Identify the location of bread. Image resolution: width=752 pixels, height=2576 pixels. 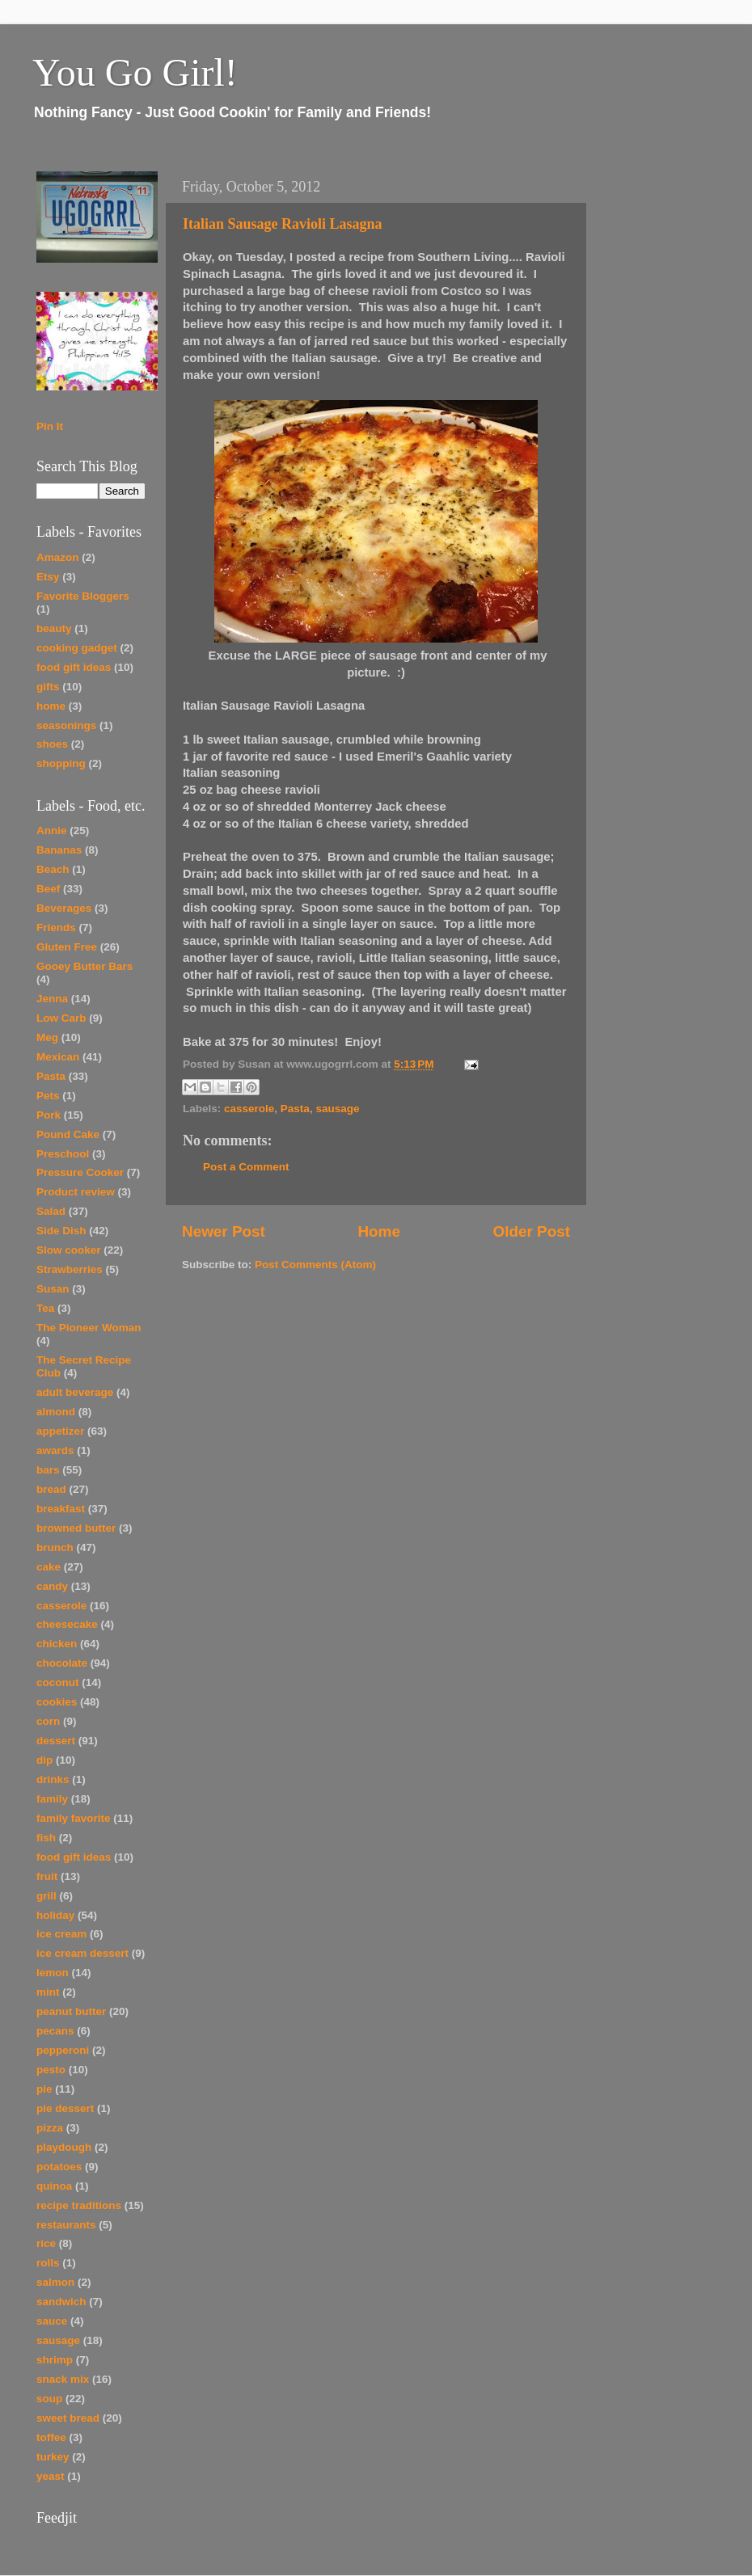
(51, 1489).